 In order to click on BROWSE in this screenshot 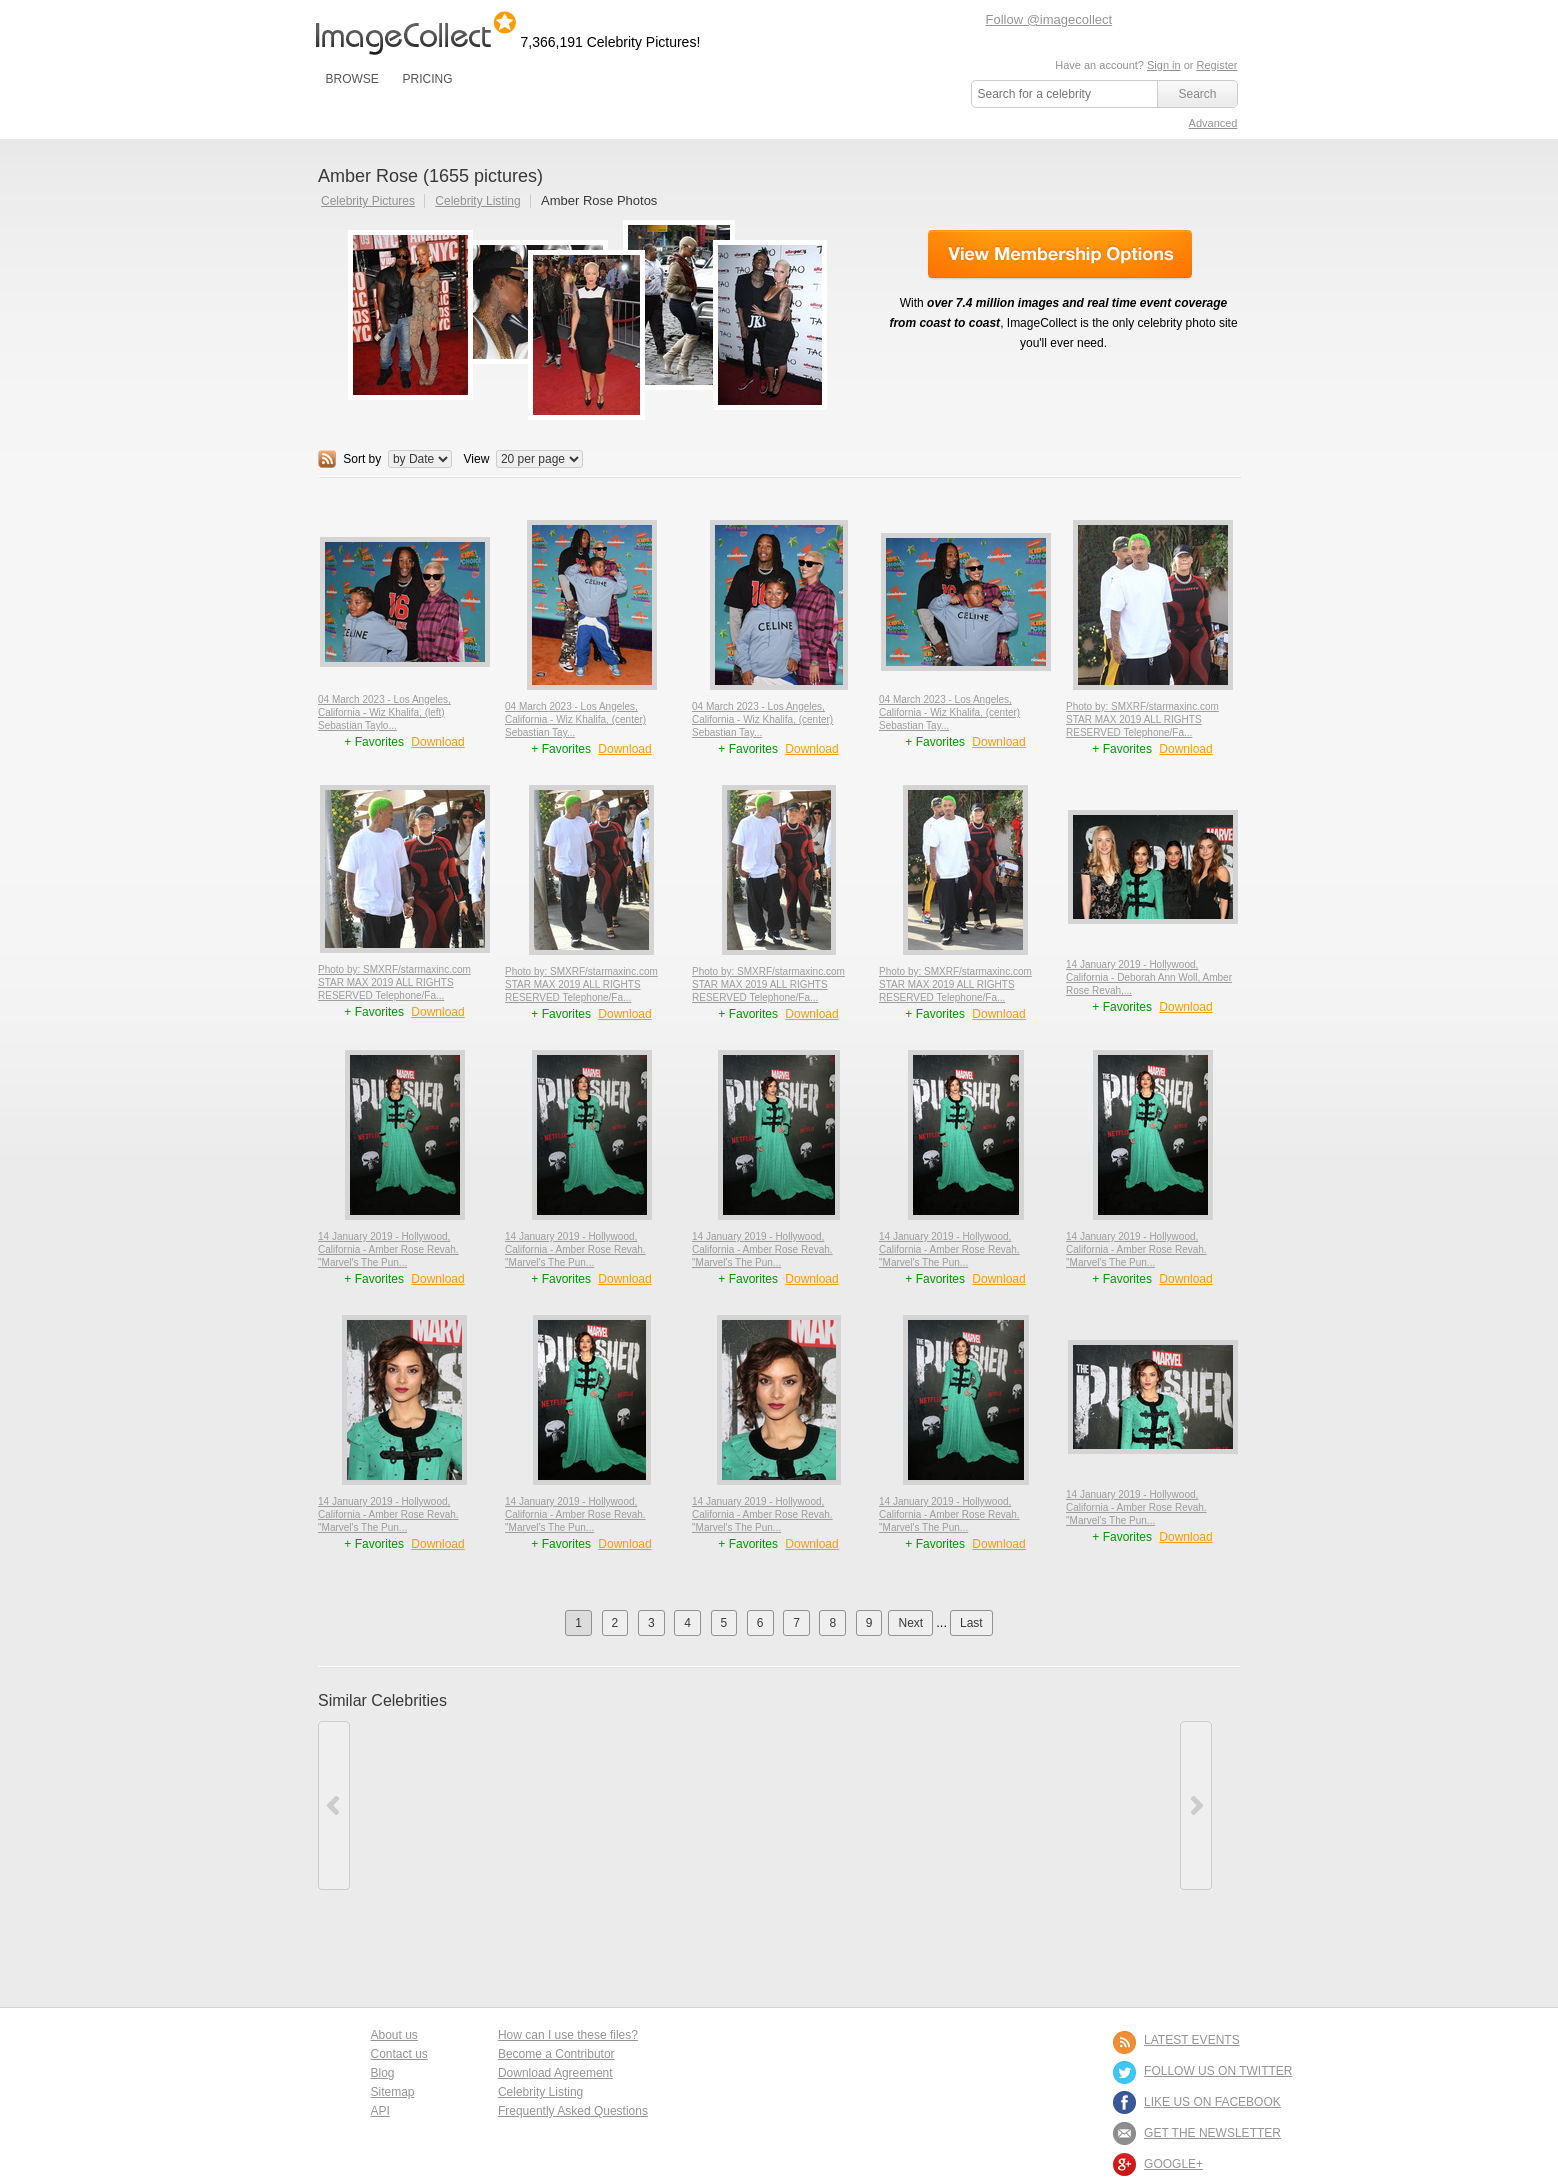, I will do `click(352, 79)`.